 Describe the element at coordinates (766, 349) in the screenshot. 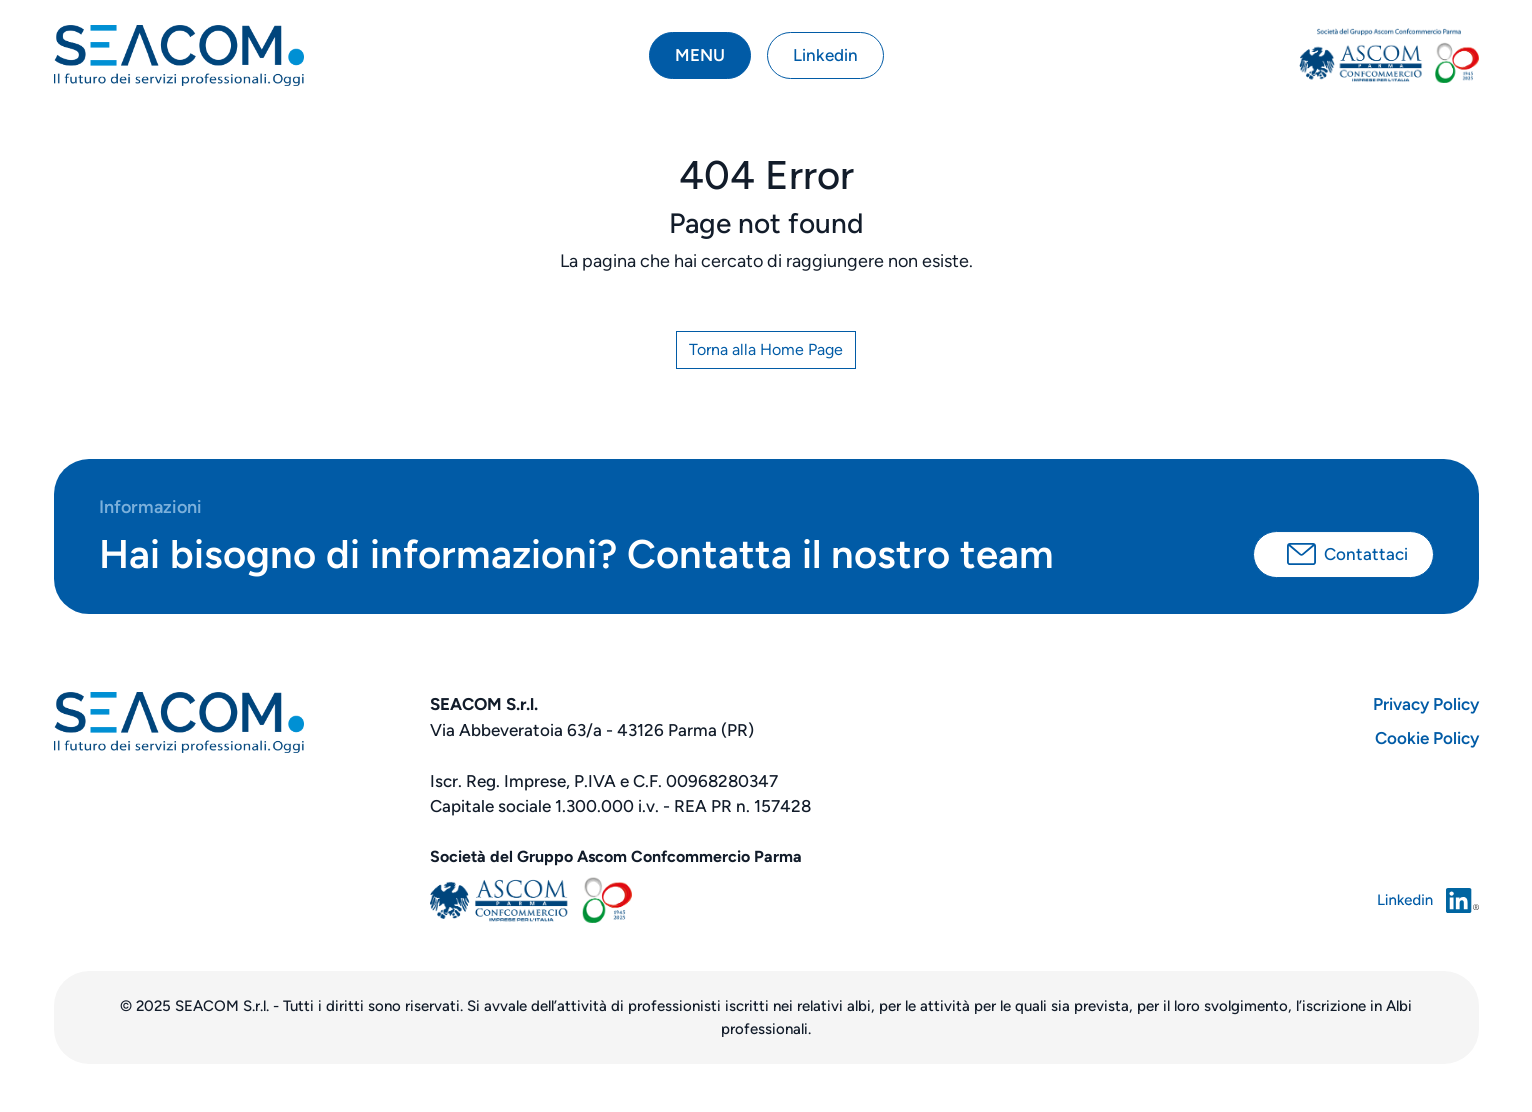

I see `Torna alla Home Page` at that location.